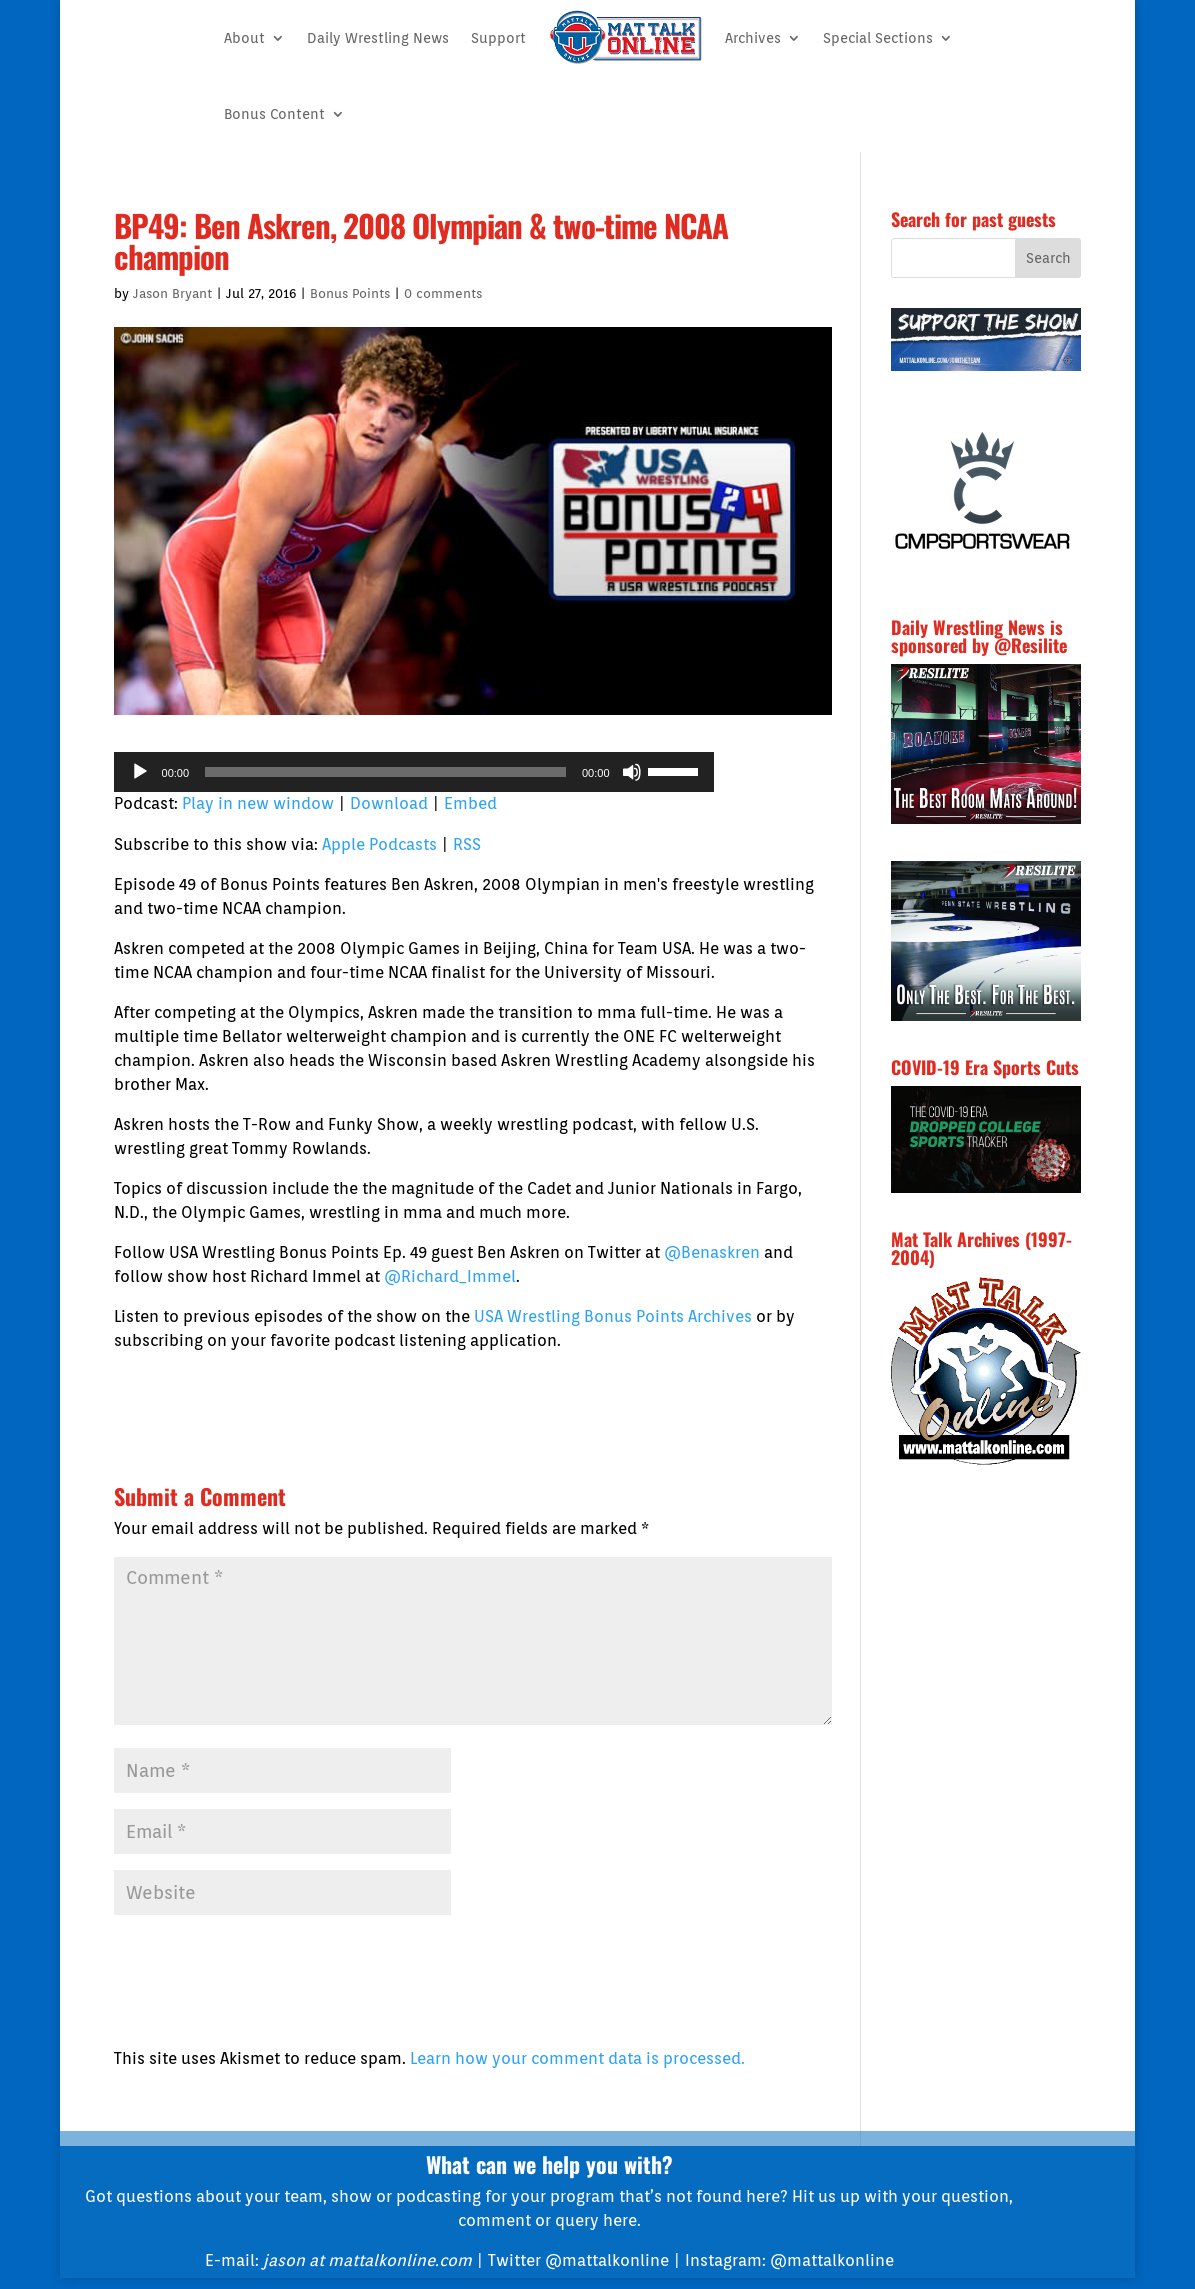 Image resolution: width=1195 pixels, height=2289 pixels. Describe the element at coordinates (613, 1316) in the screenshot. I see `USA Wrestling Bonus Points Archives` at that location.